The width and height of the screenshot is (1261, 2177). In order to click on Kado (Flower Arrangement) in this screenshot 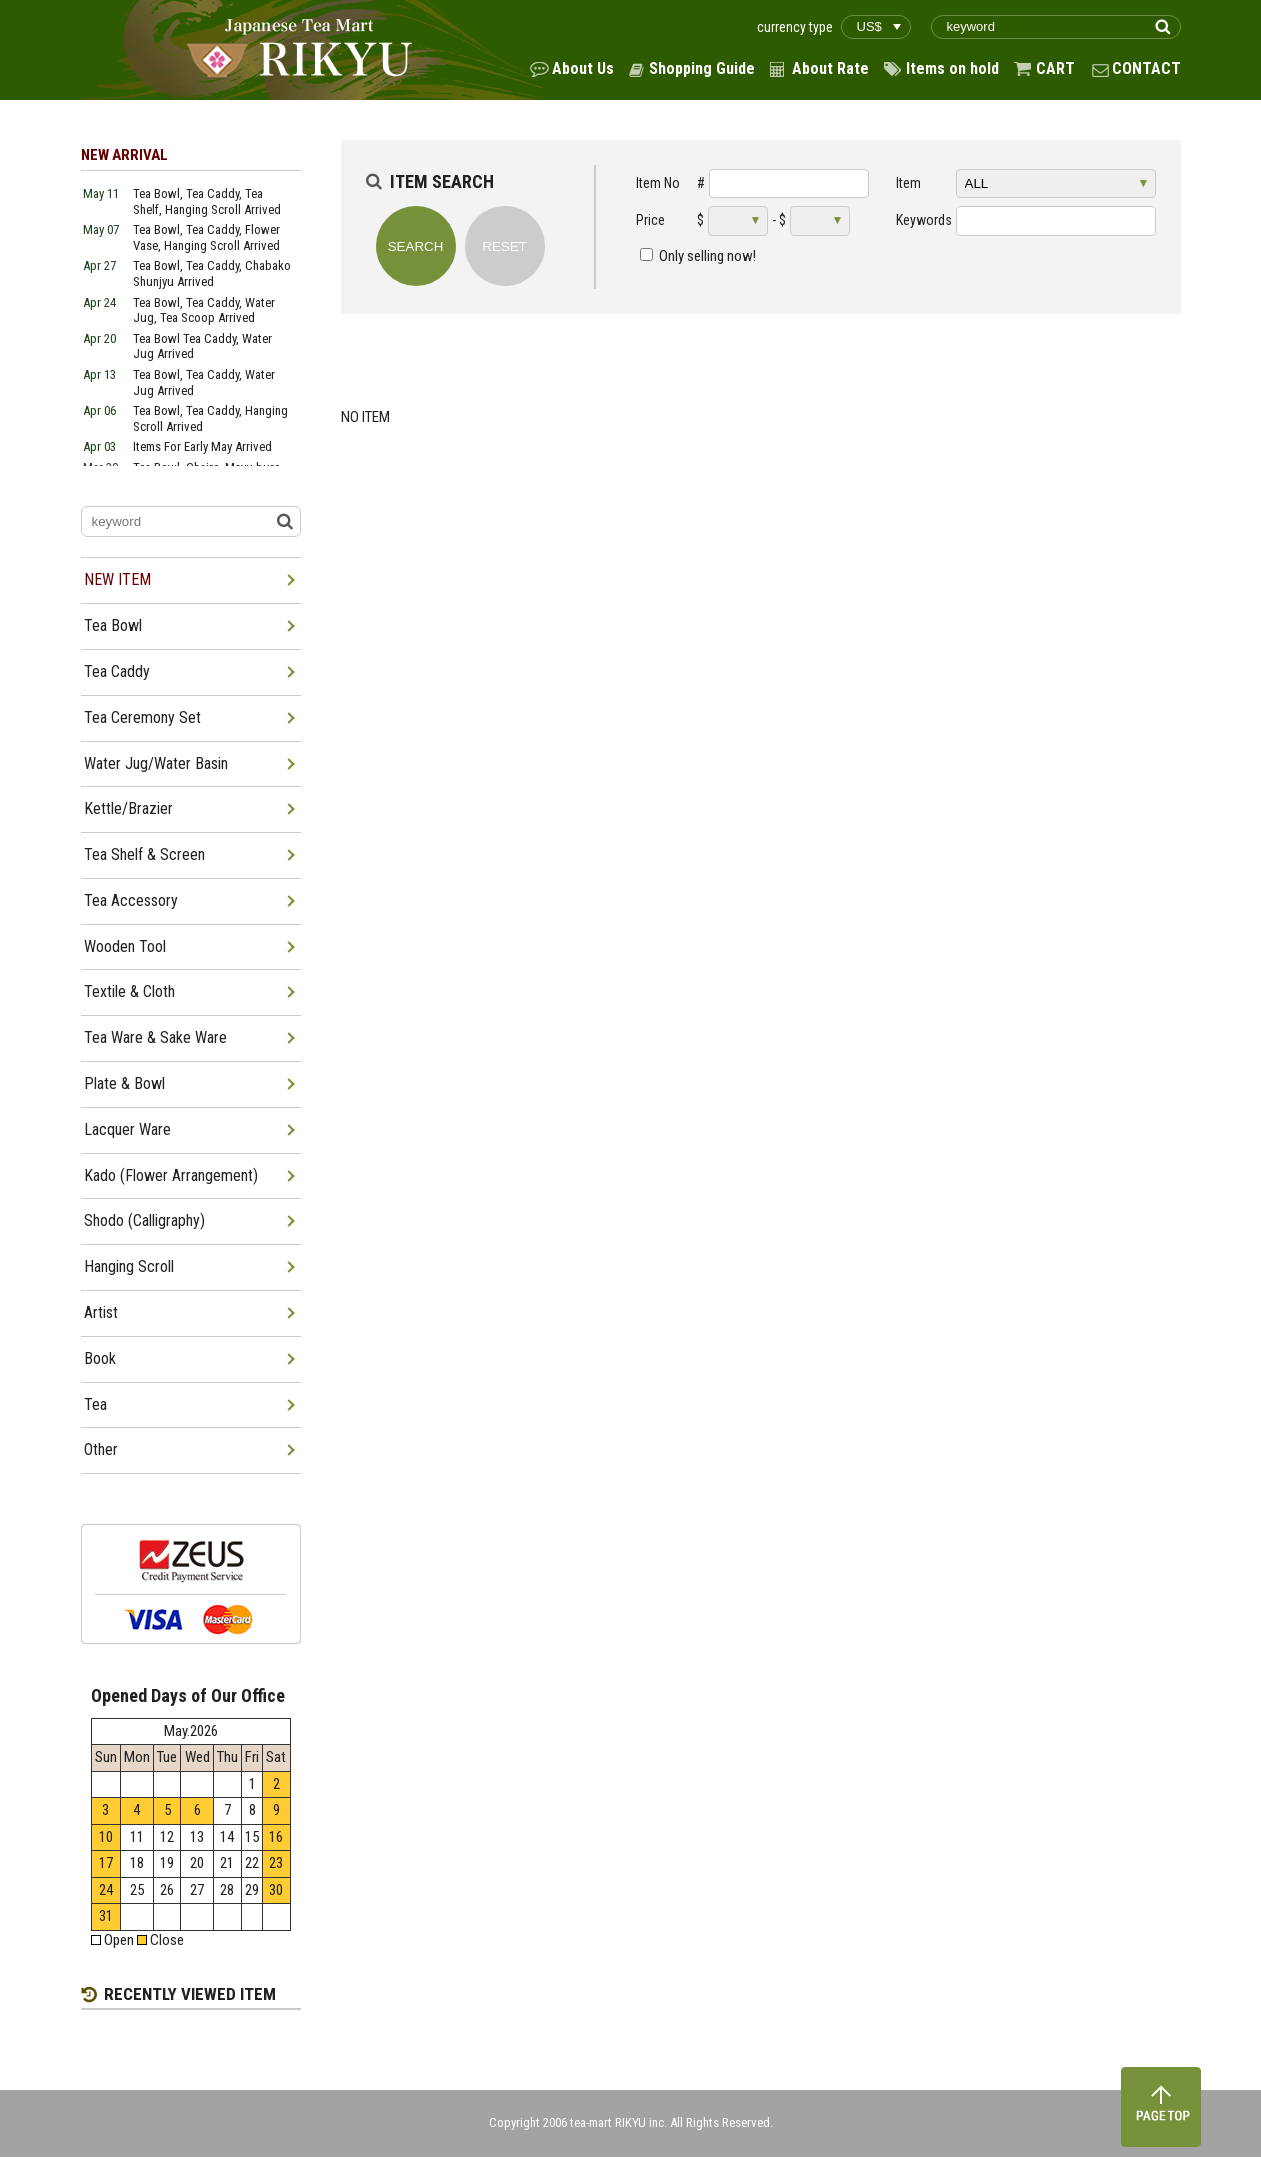, I will do `click(171, 1175)`.